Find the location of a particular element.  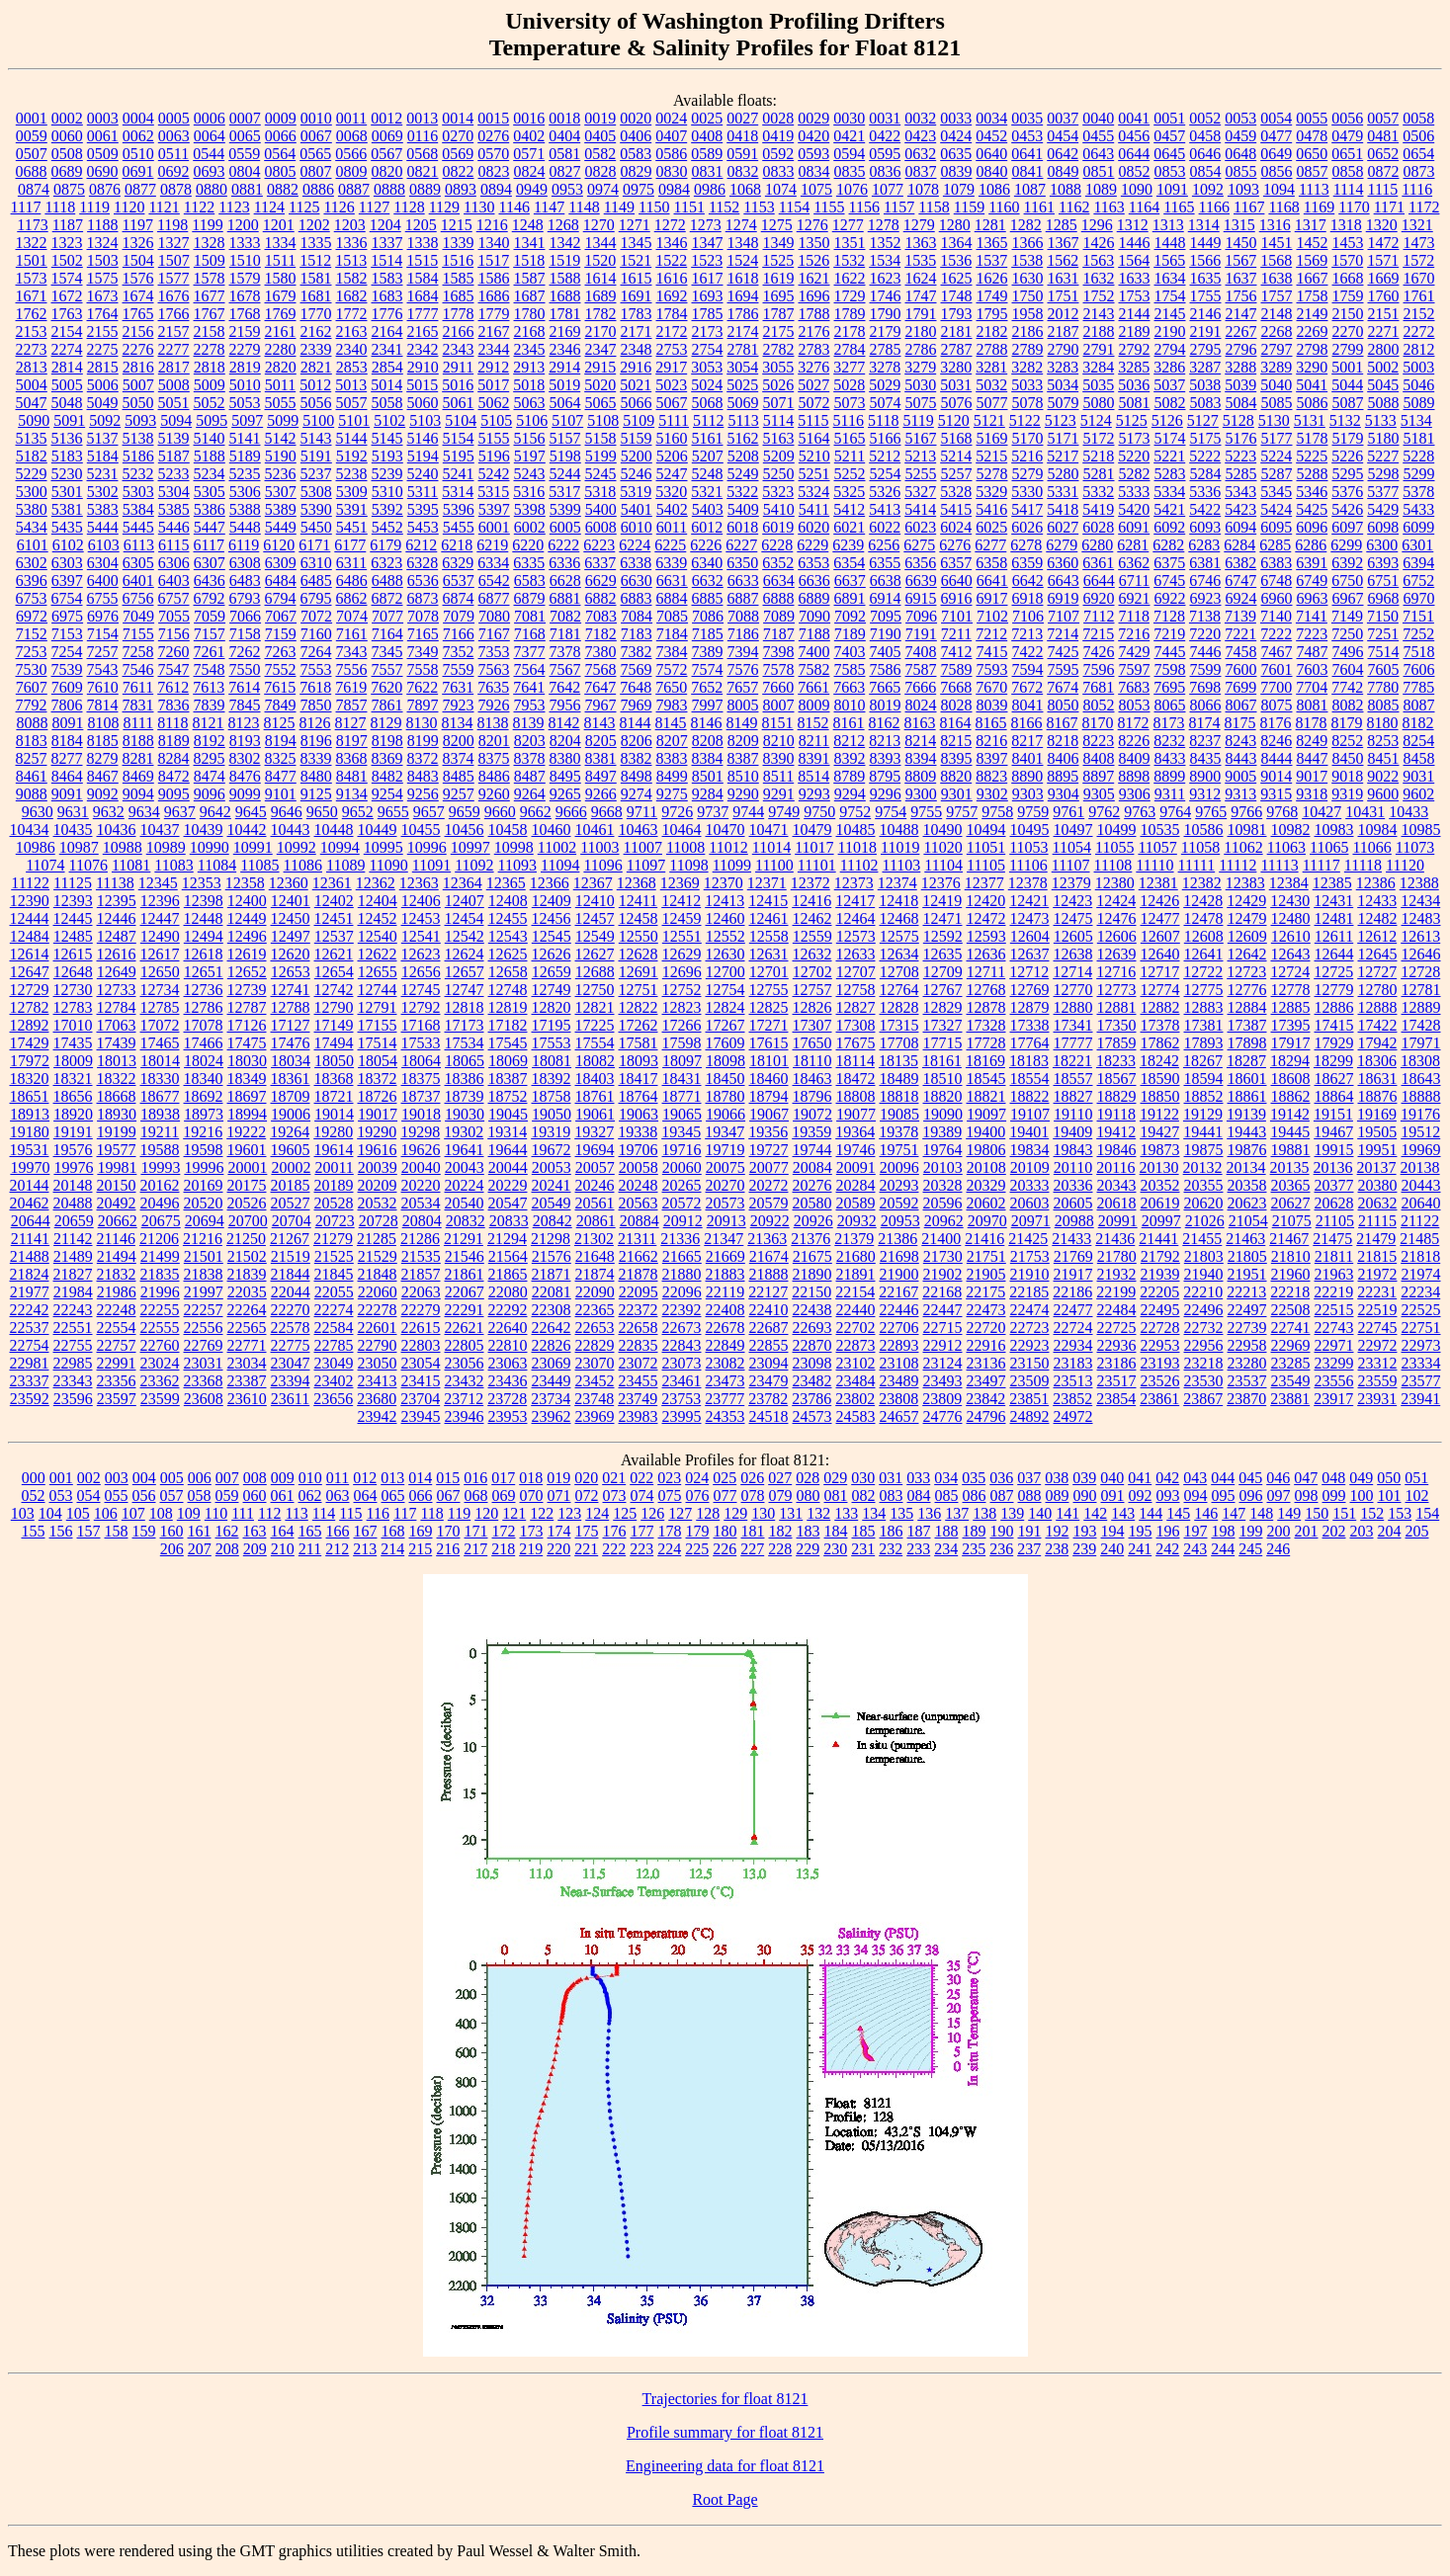

240 is located at coordinates (1112, 1548).